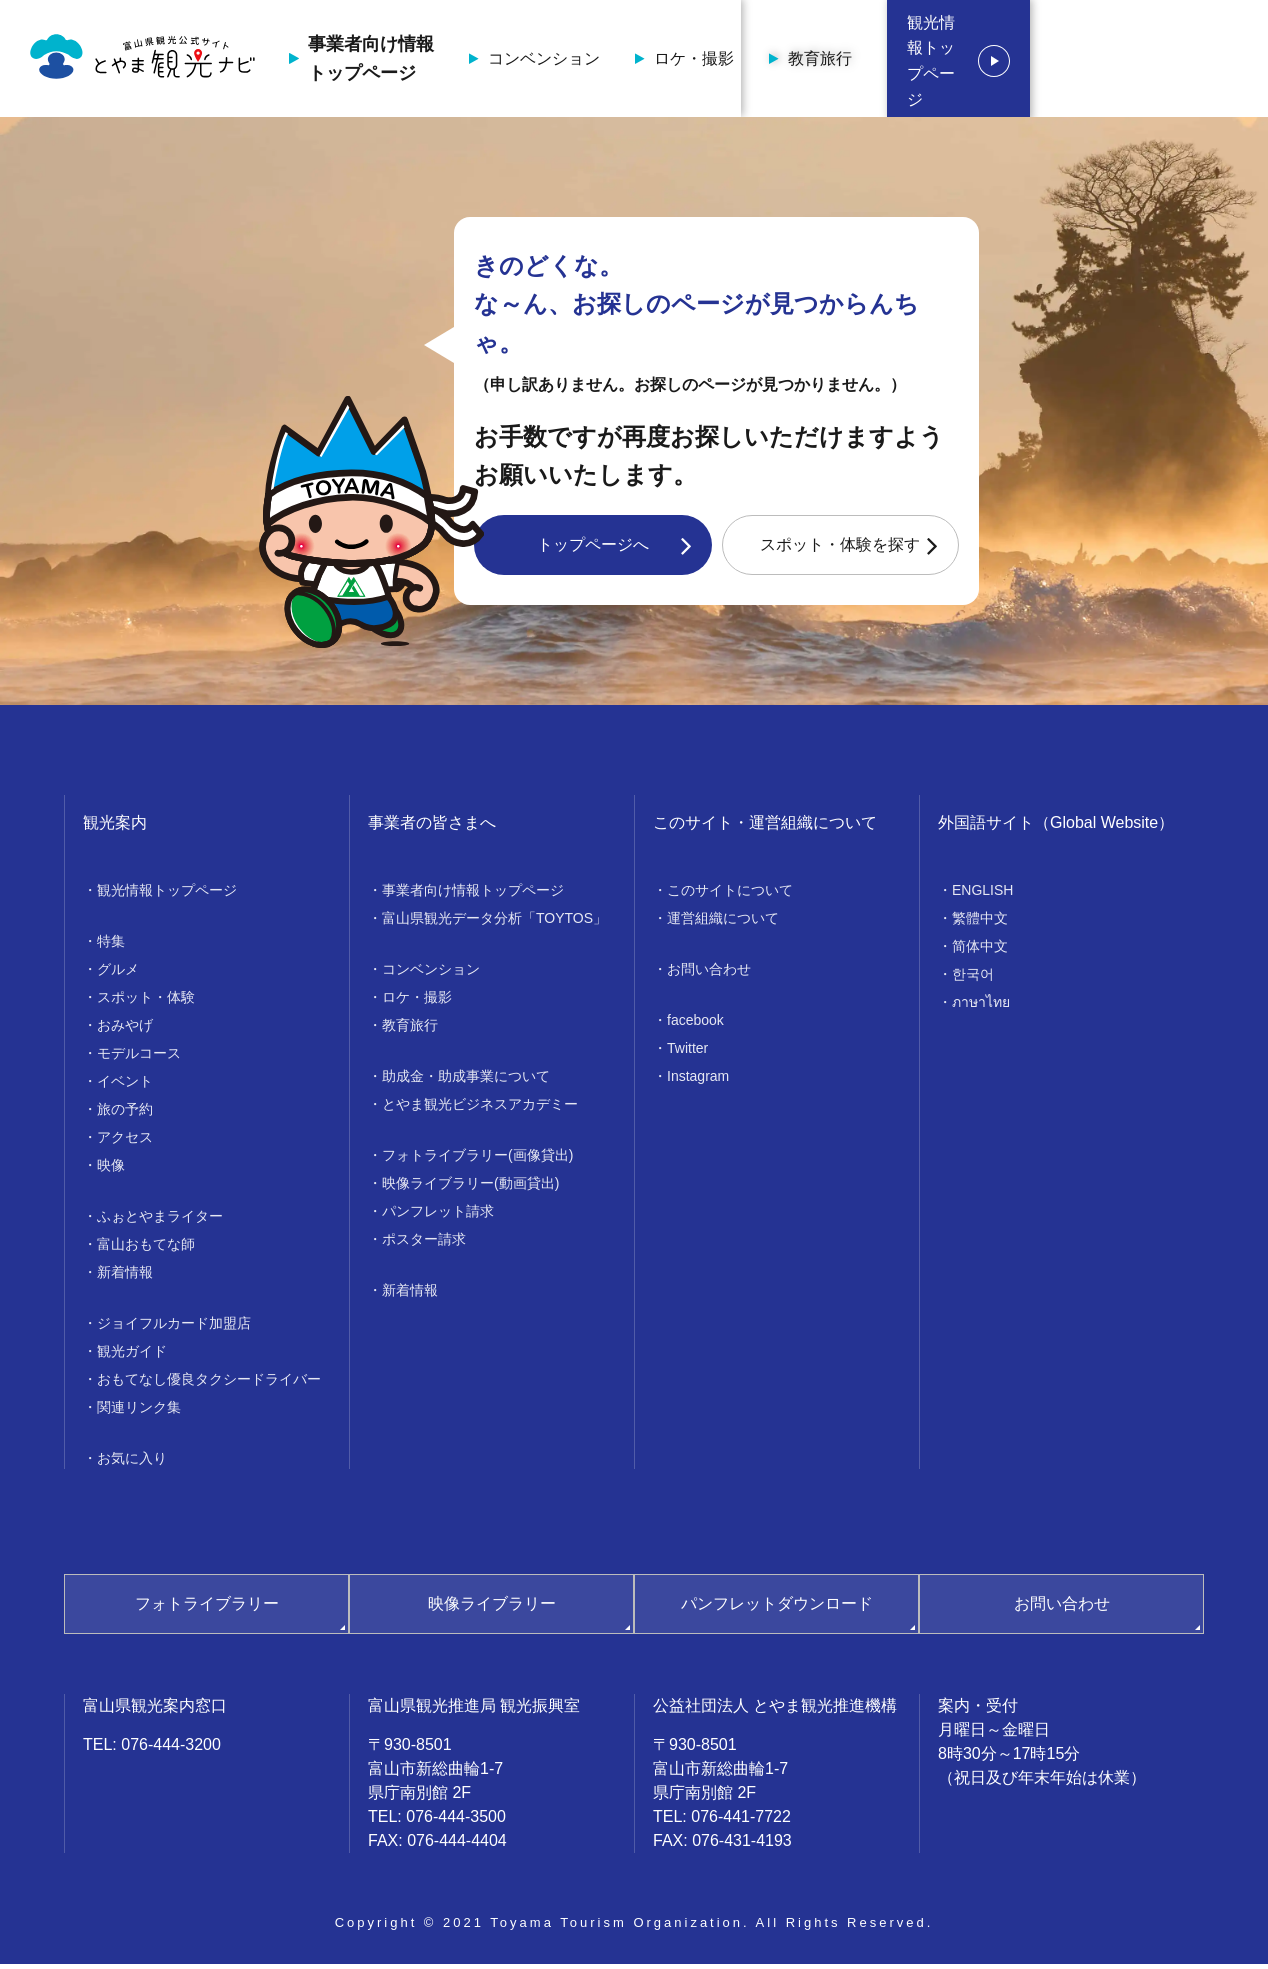 The width and height of the screenshot is (1268, 1969). I want to click on Instagram, so click(698, 1081).